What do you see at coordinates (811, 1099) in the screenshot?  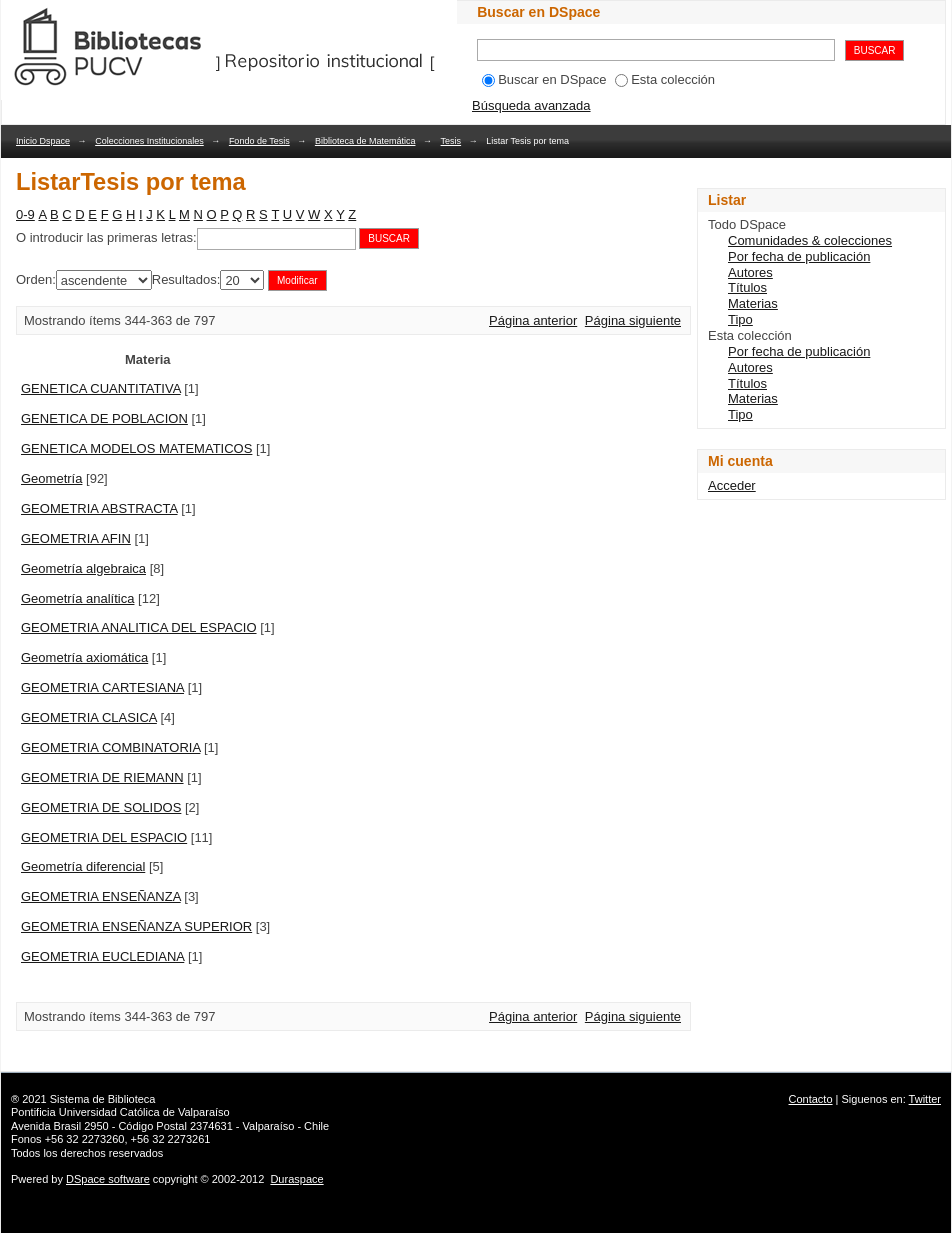 I see `Contacto` at bounding box center [811, 1099].